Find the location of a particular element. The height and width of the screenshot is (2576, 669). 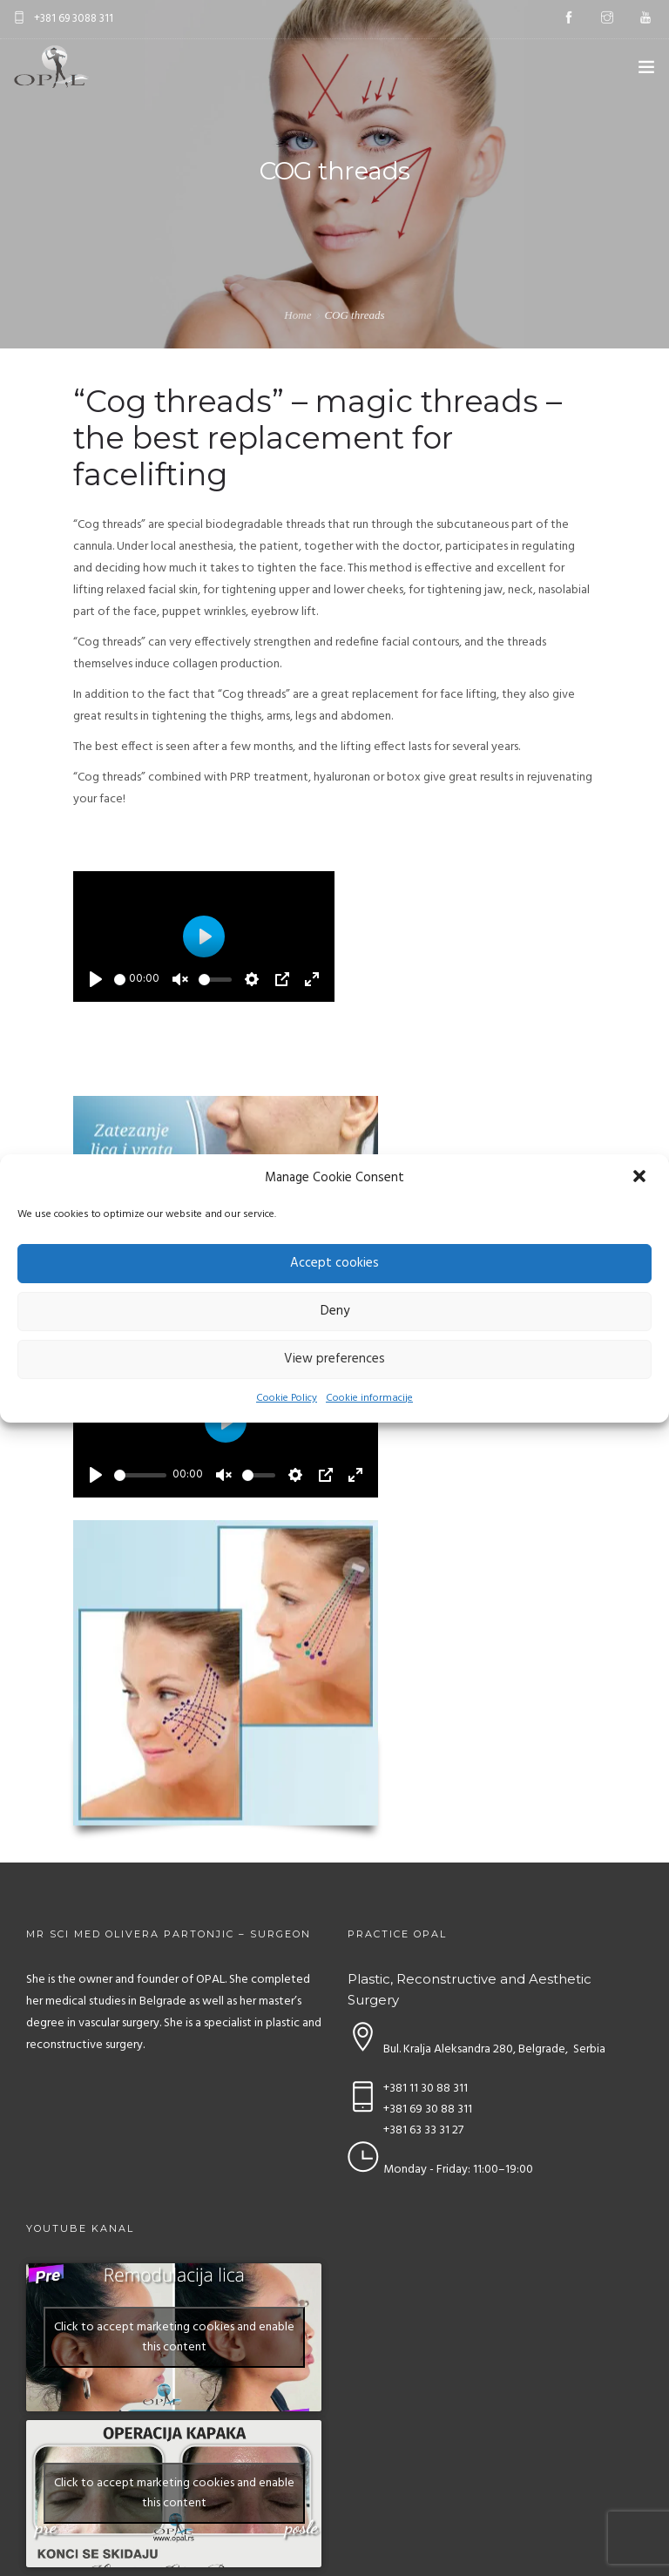

[slider] is located at coordinates (119, 979).